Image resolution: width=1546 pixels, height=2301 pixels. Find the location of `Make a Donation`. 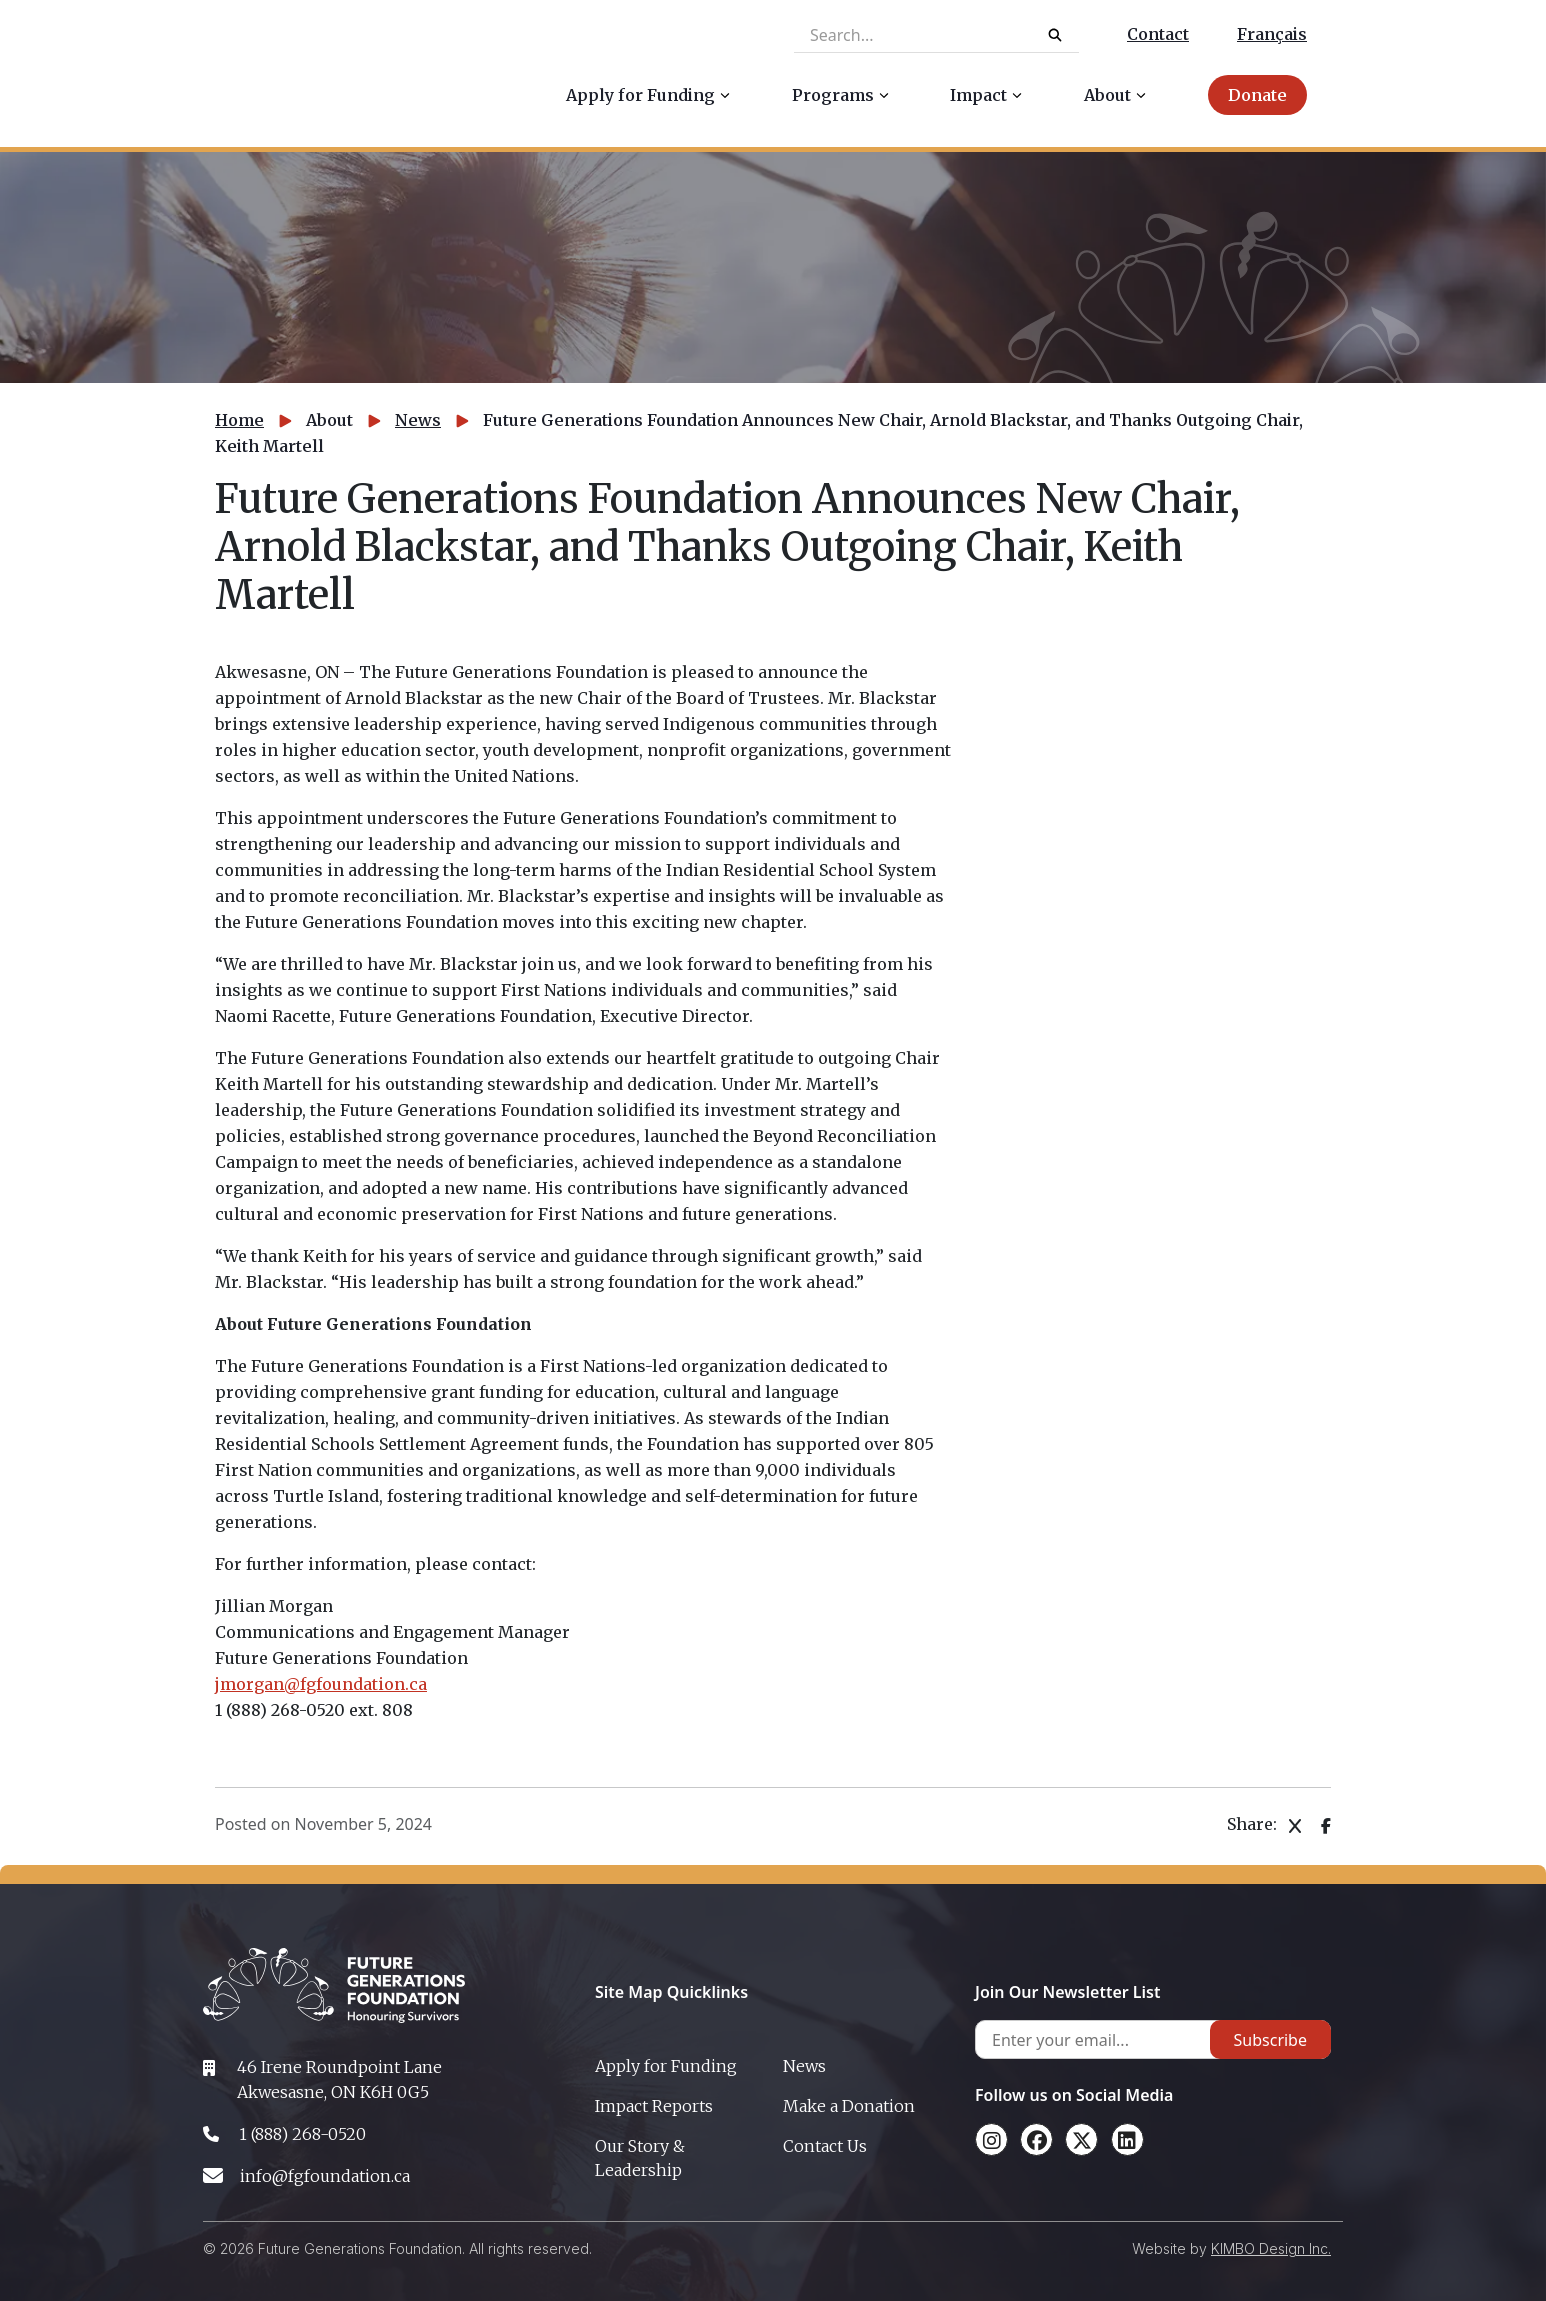

Make a Donation is located at coordinates (849, 2106).